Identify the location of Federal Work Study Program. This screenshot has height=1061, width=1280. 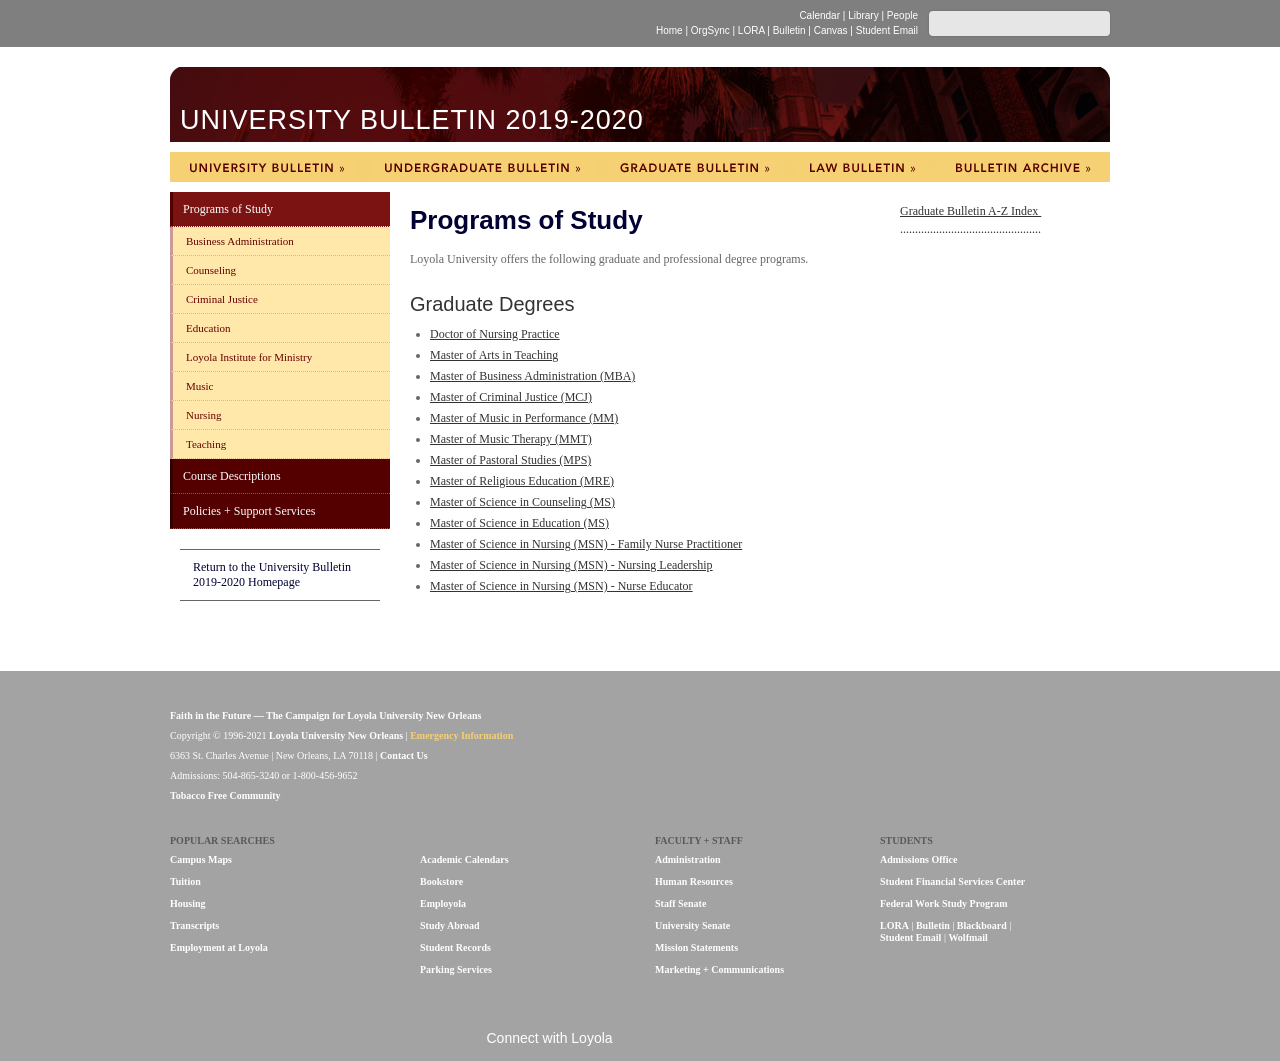
(944, 903).